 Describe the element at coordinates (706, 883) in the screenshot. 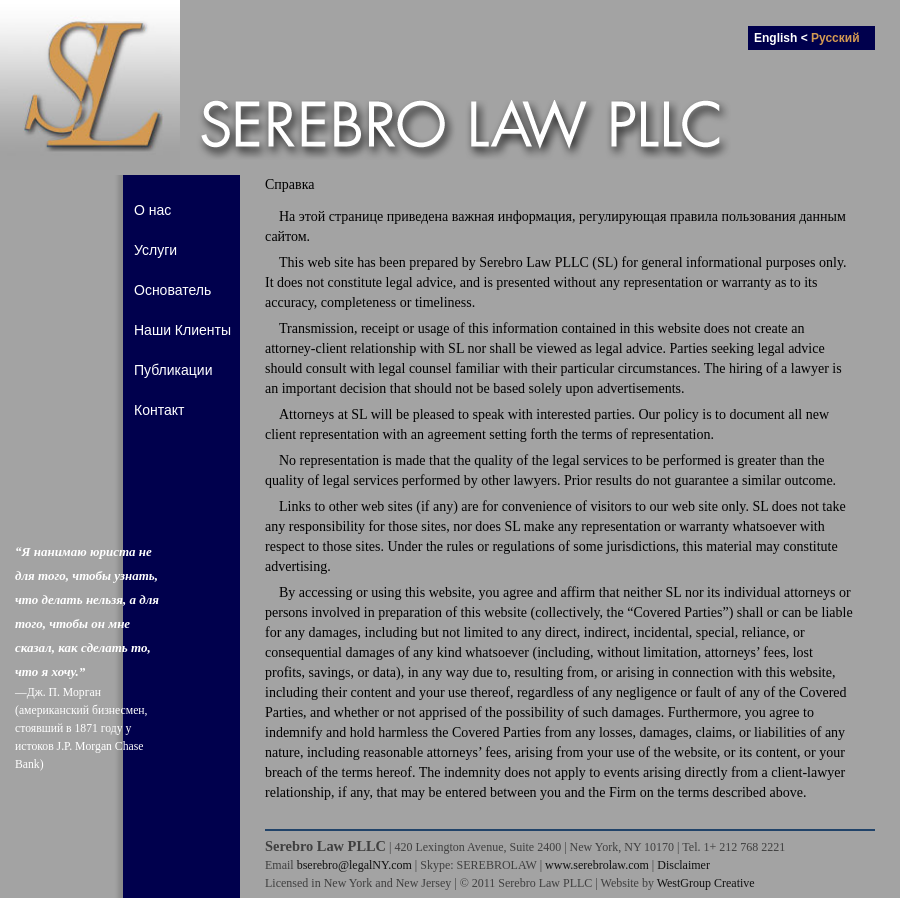

I see `WestGroup Creative` at that location.